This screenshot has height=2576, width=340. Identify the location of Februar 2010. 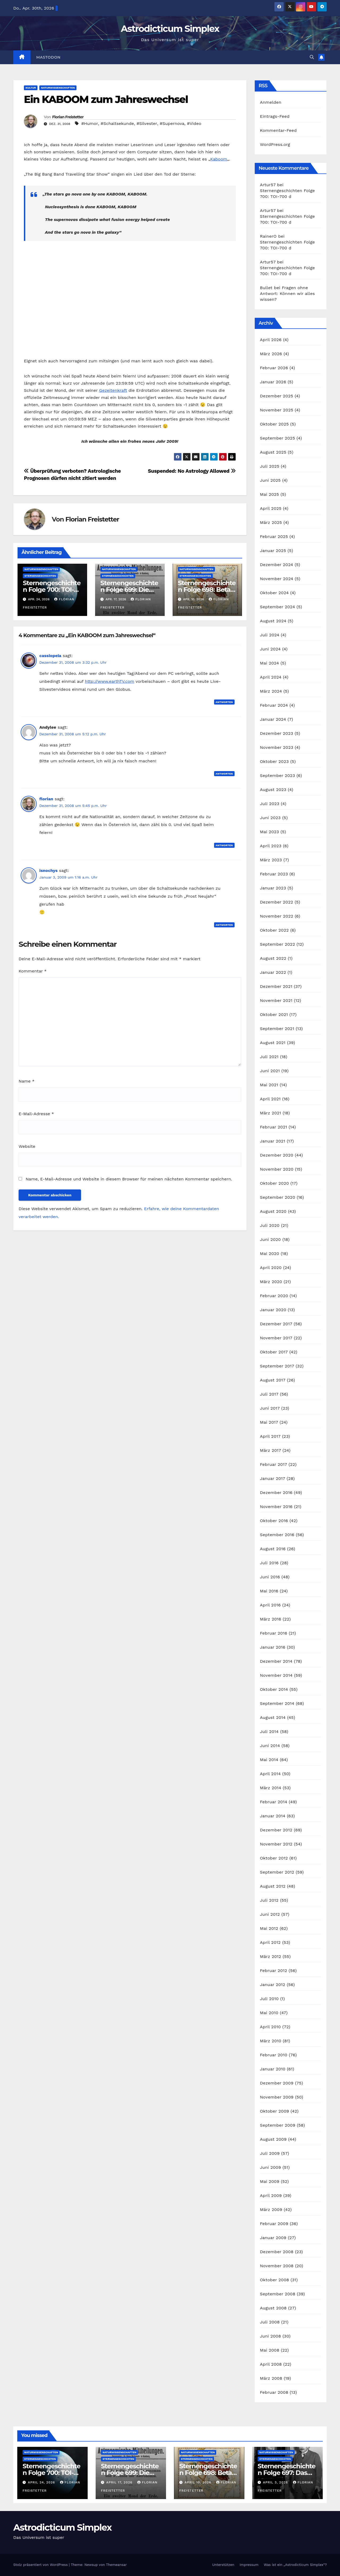
(273, 2054).